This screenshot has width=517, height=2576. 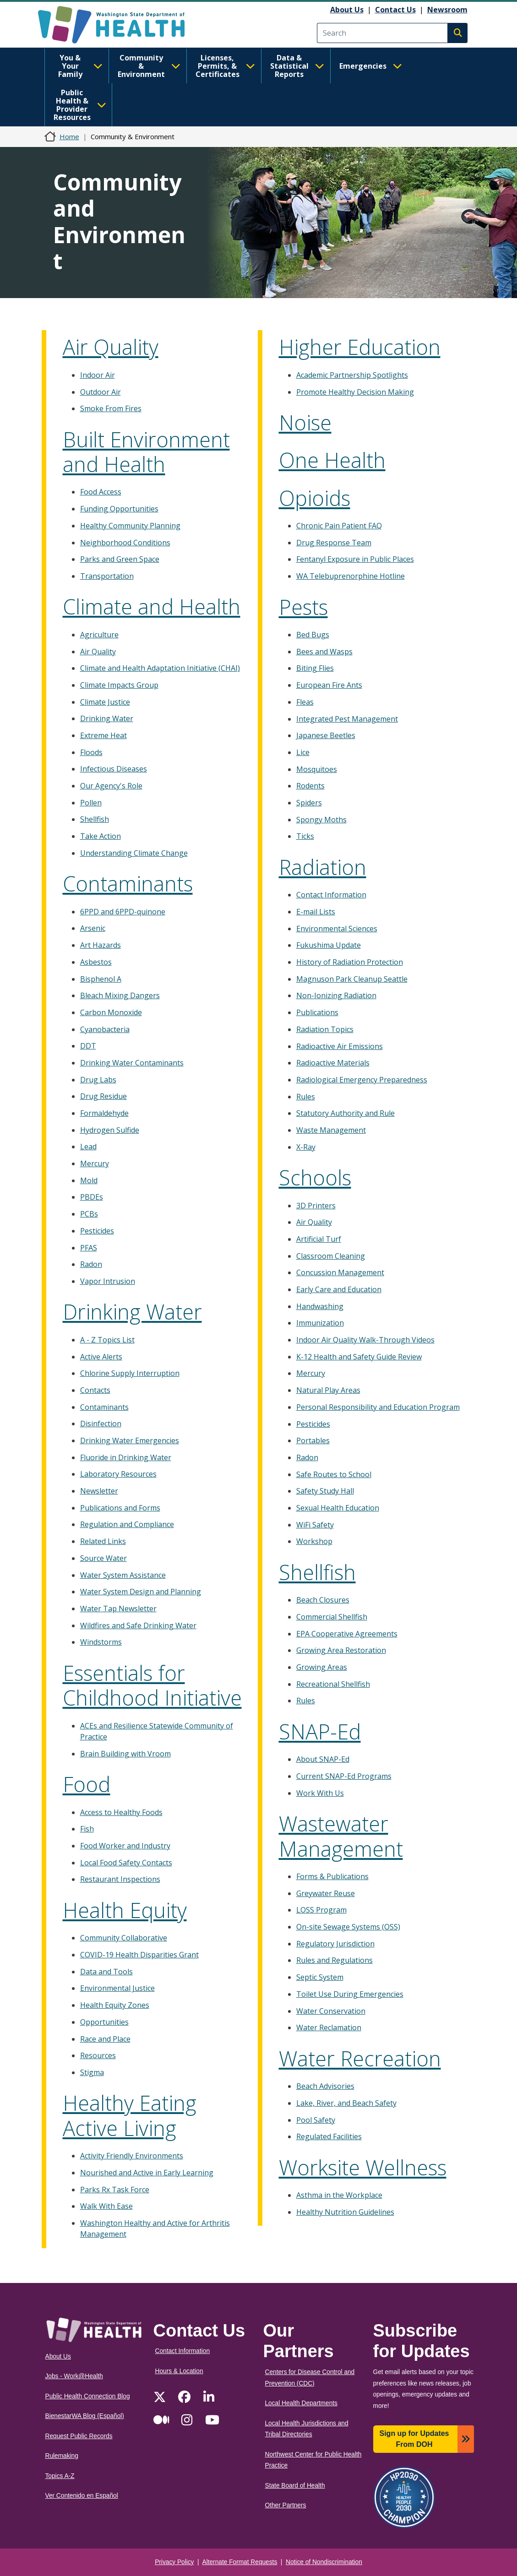 What do you see at coordinates (121, 1812) in the screenshot?
I see `Access to Healthy Foods` at bounding box center [121, 1812].